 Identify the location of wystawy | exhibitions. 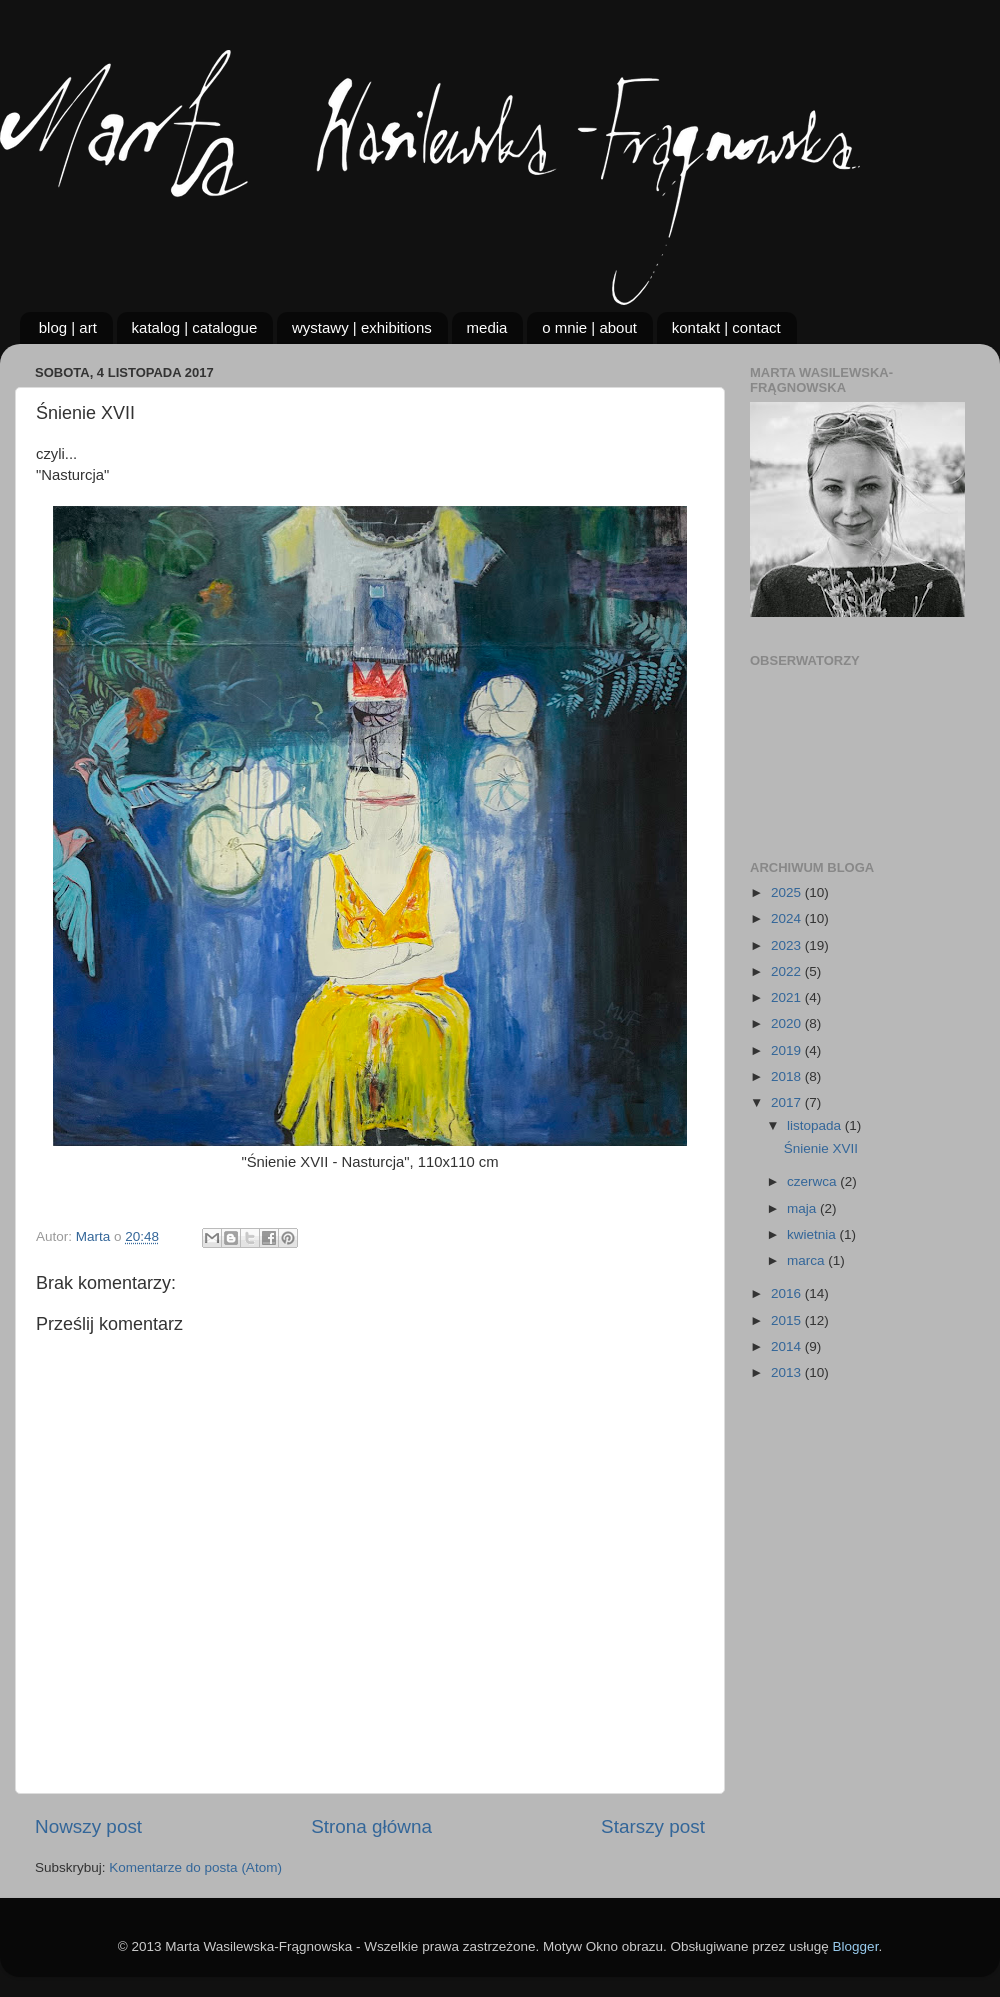
(362, 327).